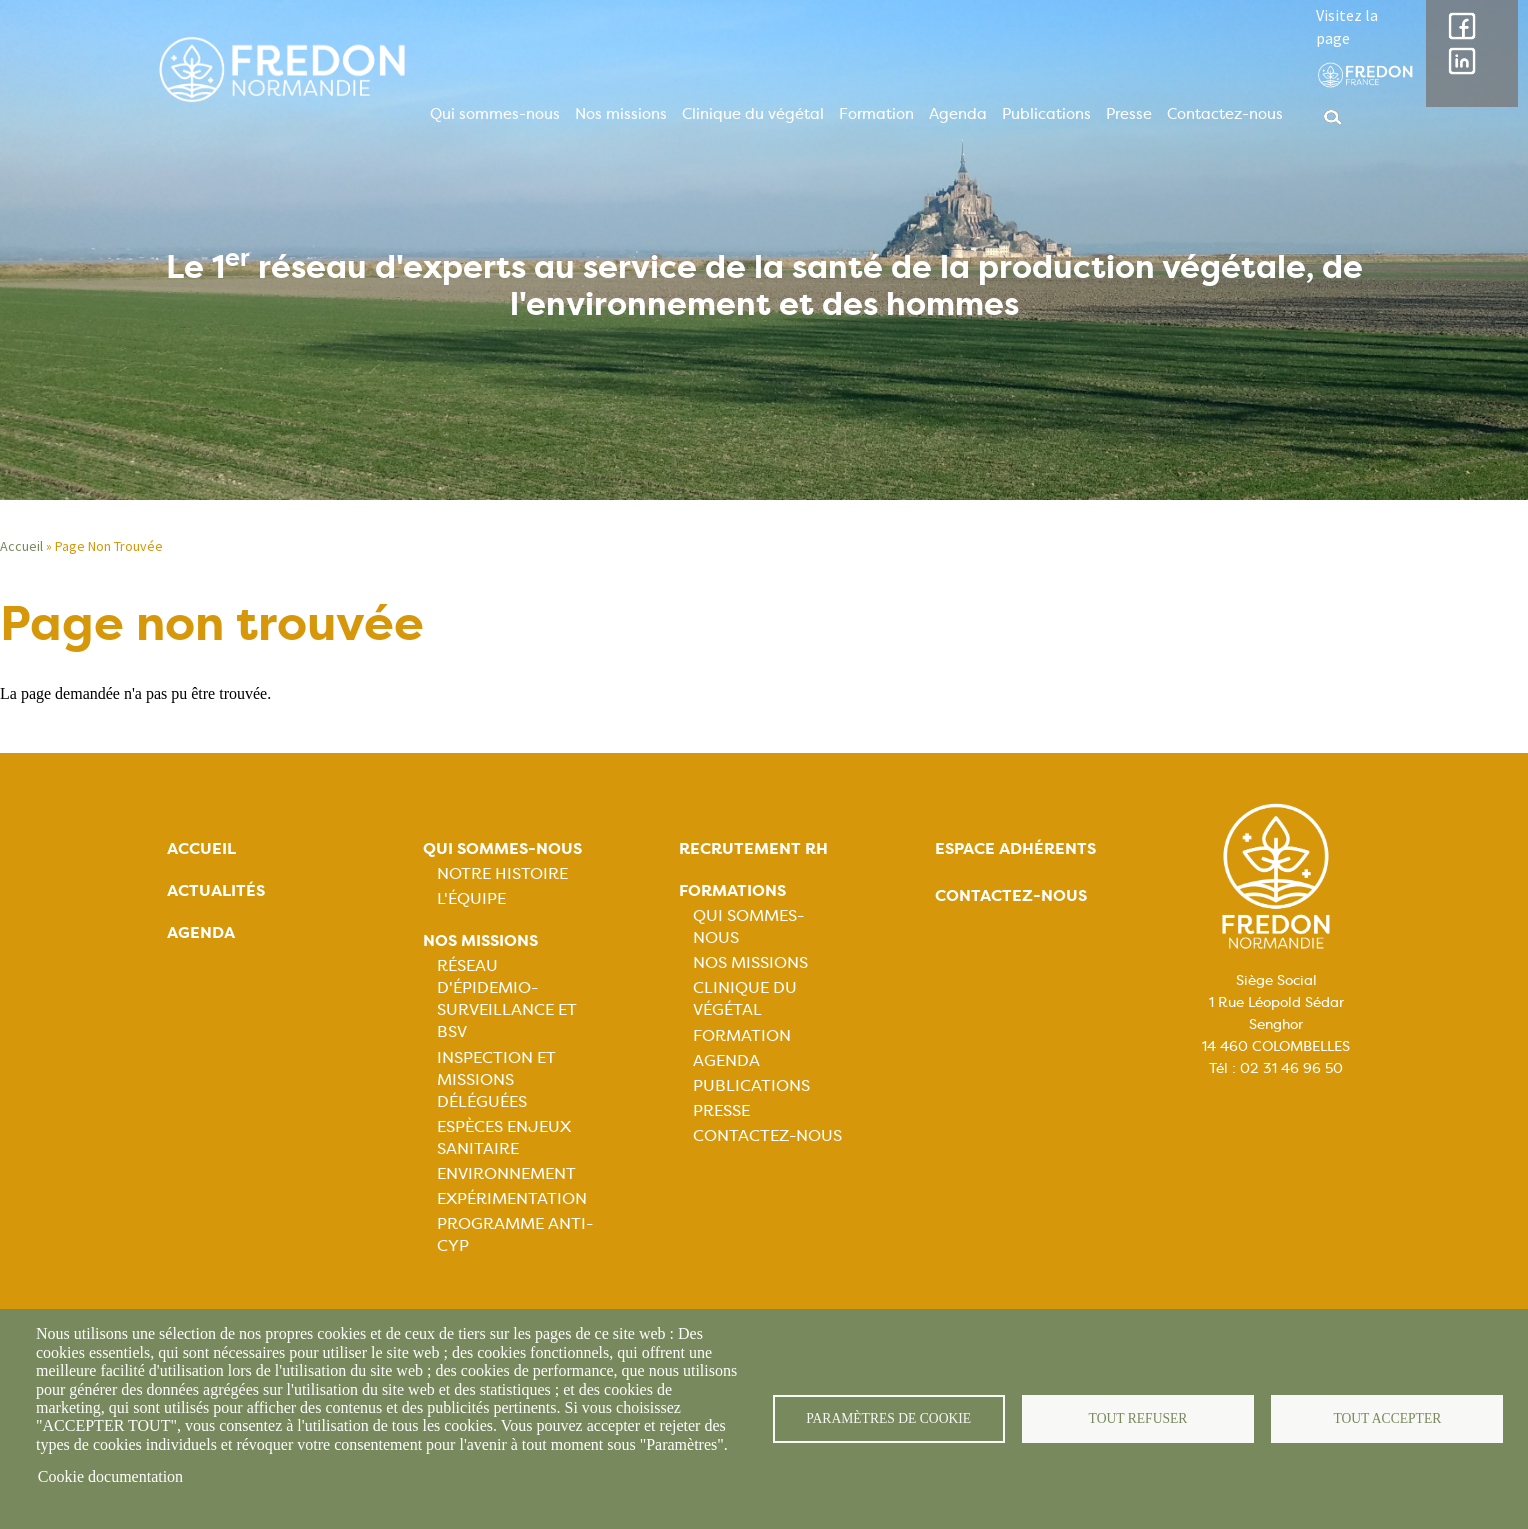 This screenshot has width=1528, height=1529. I want to click on Accueil, so click(21, 546).